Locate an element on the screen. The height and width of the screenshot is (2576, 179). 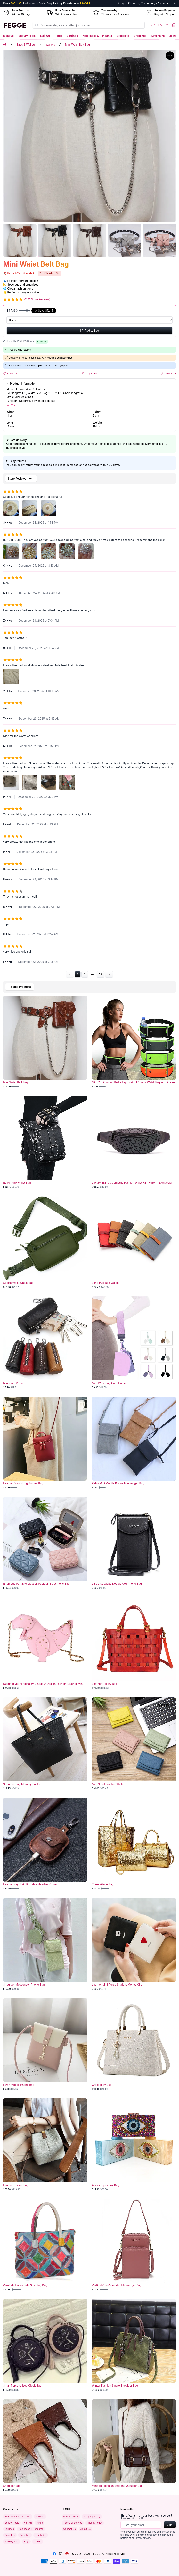
Nail Art is located at coordinates (45, 35).